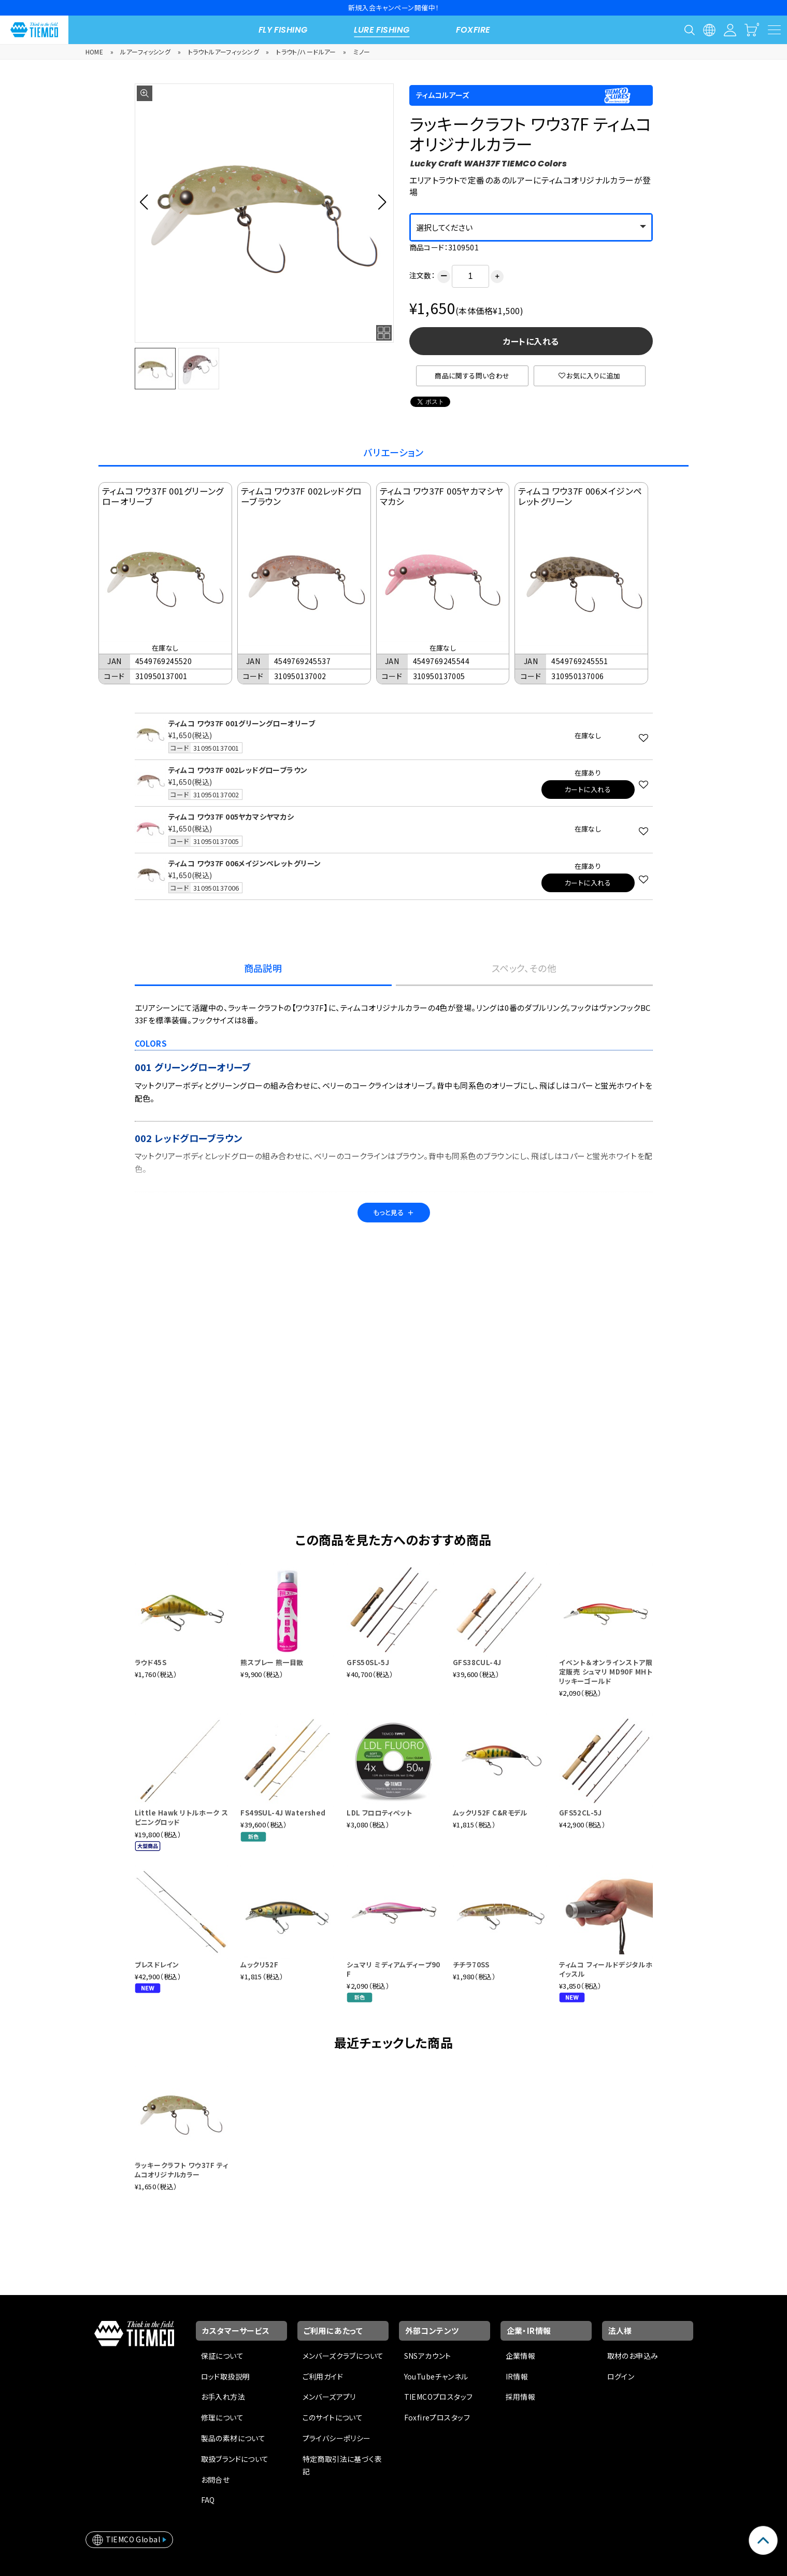 This screenshot has width=787, height=2576. What do you see at coordinates (471, 1964) in the screenshot?
I see `チチラ70SS` at bounding box center [471, 1964].